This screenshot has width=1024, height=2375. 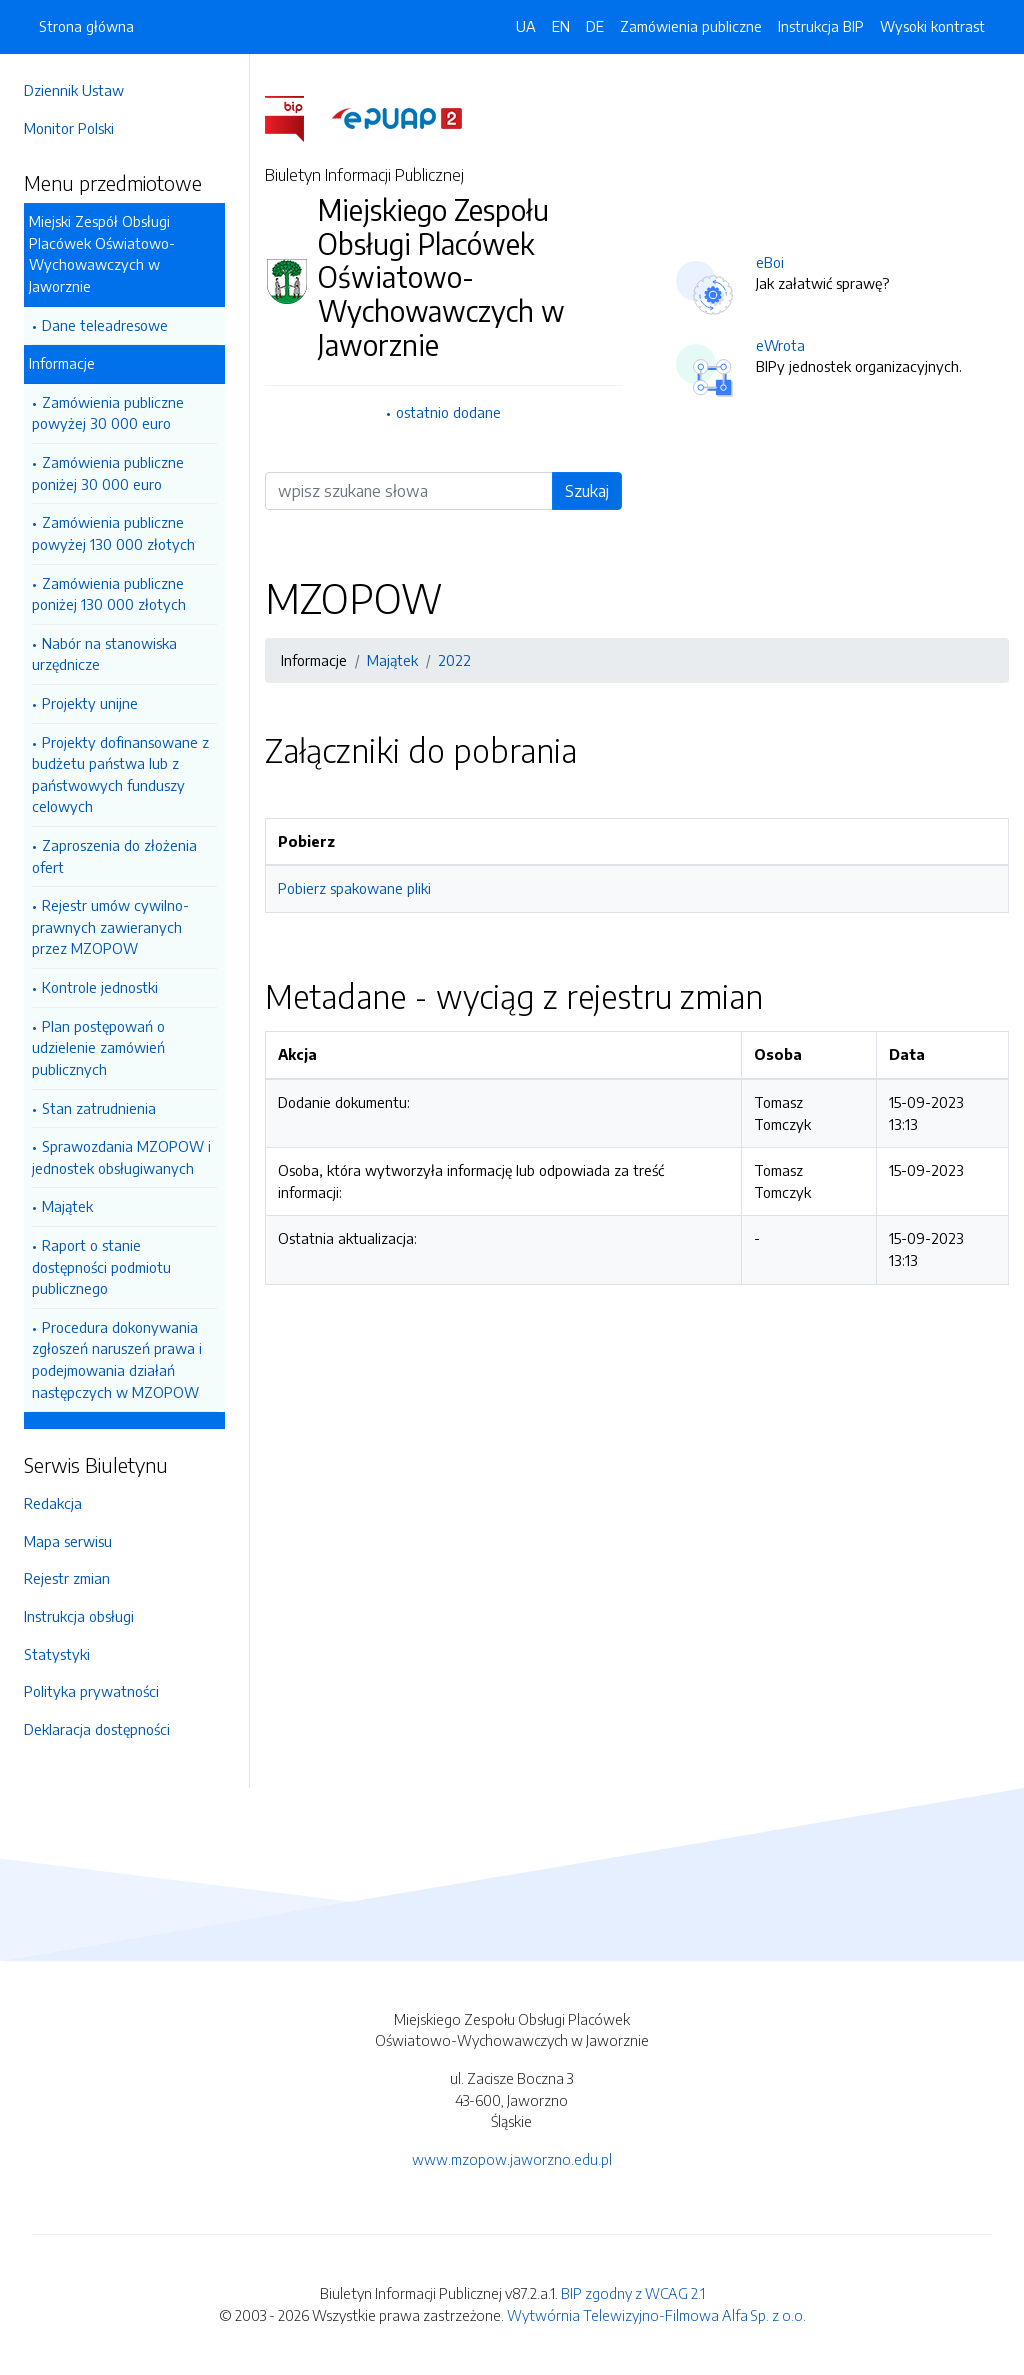 I want to click on Monitor Polski, so click(x=69, y=128).